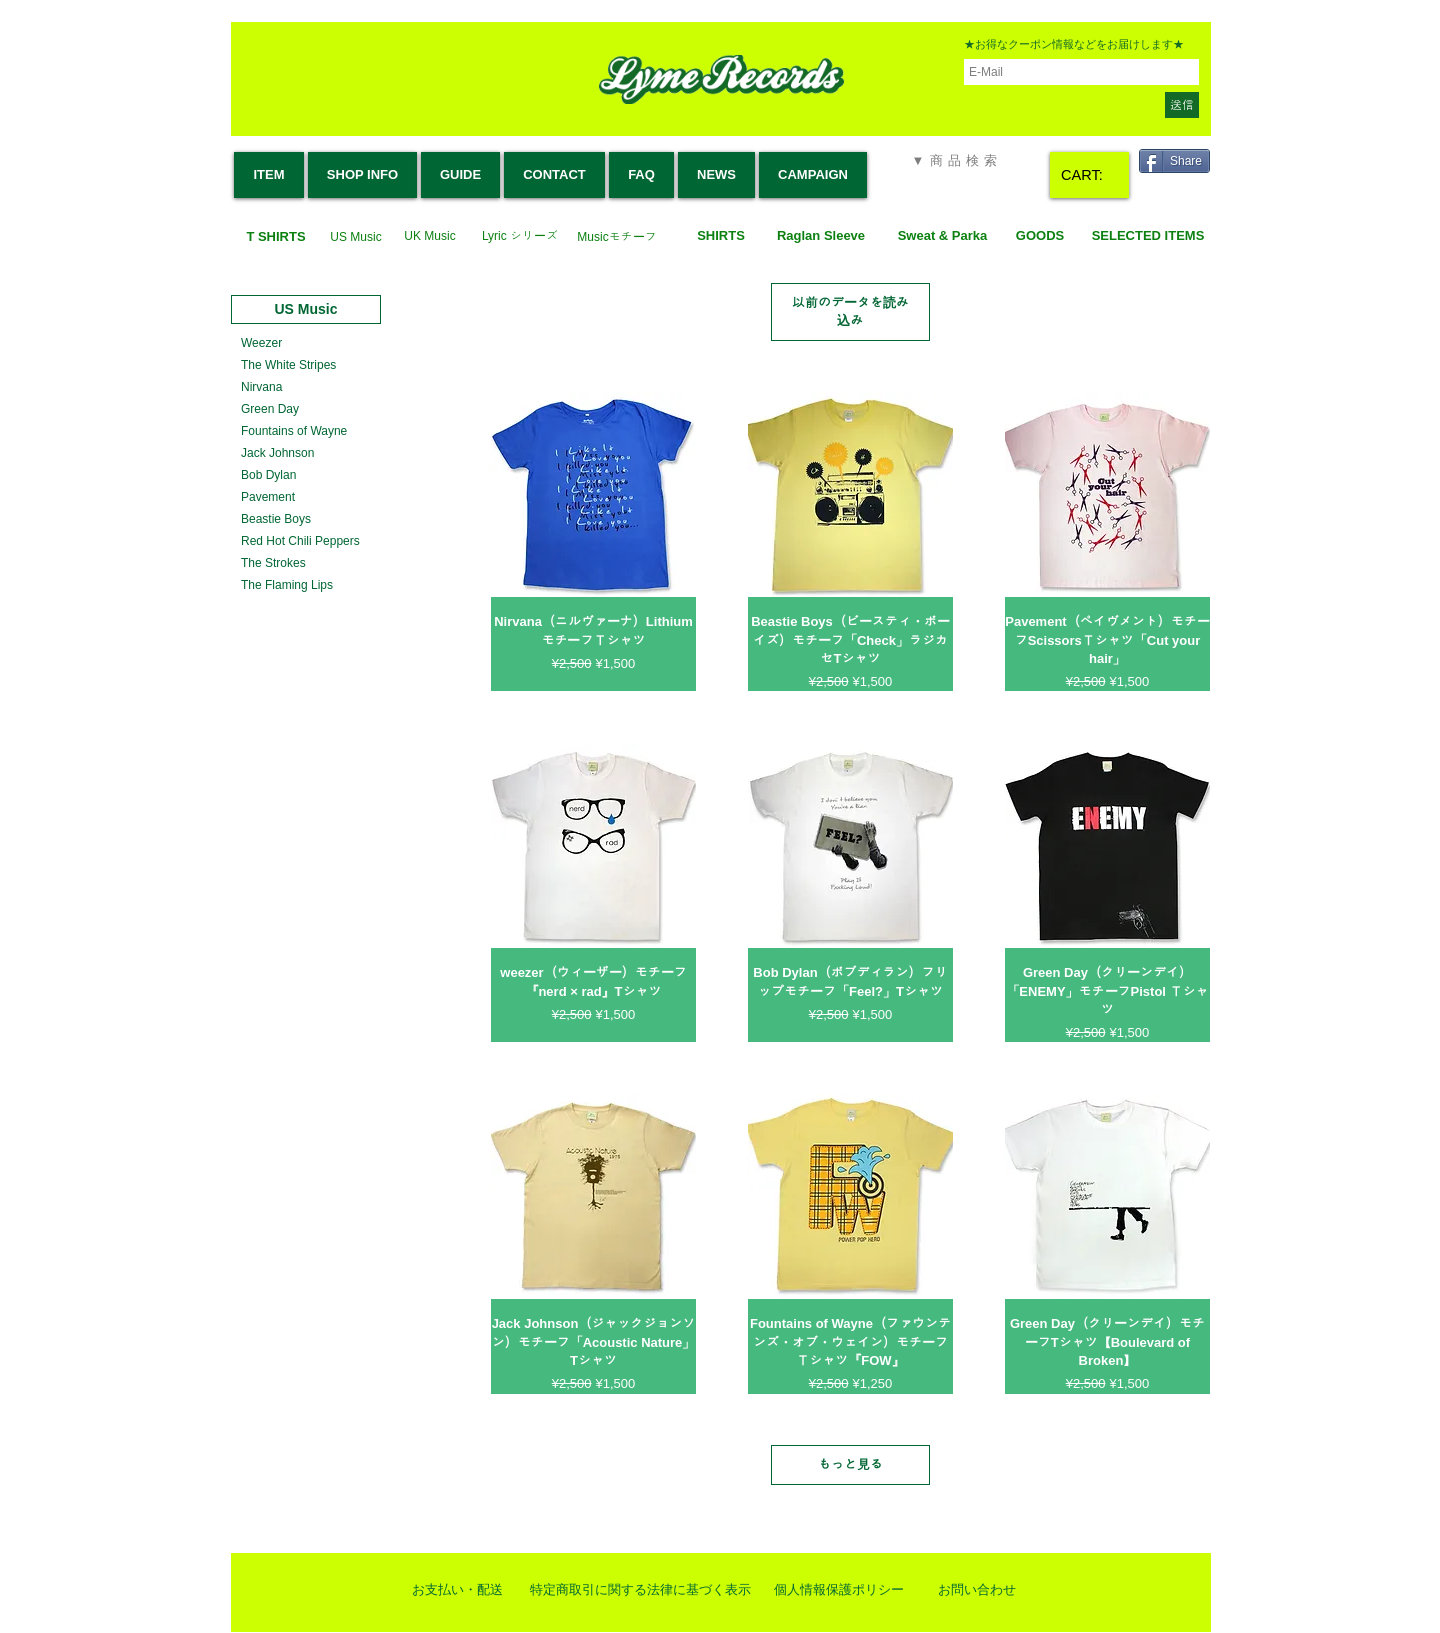 This screenshot has height=1633, width=1440. What do you see at coordinates (276, 519) in the screenshot?
I see `[Beastie Boys]` at bounding box center [276, 519].